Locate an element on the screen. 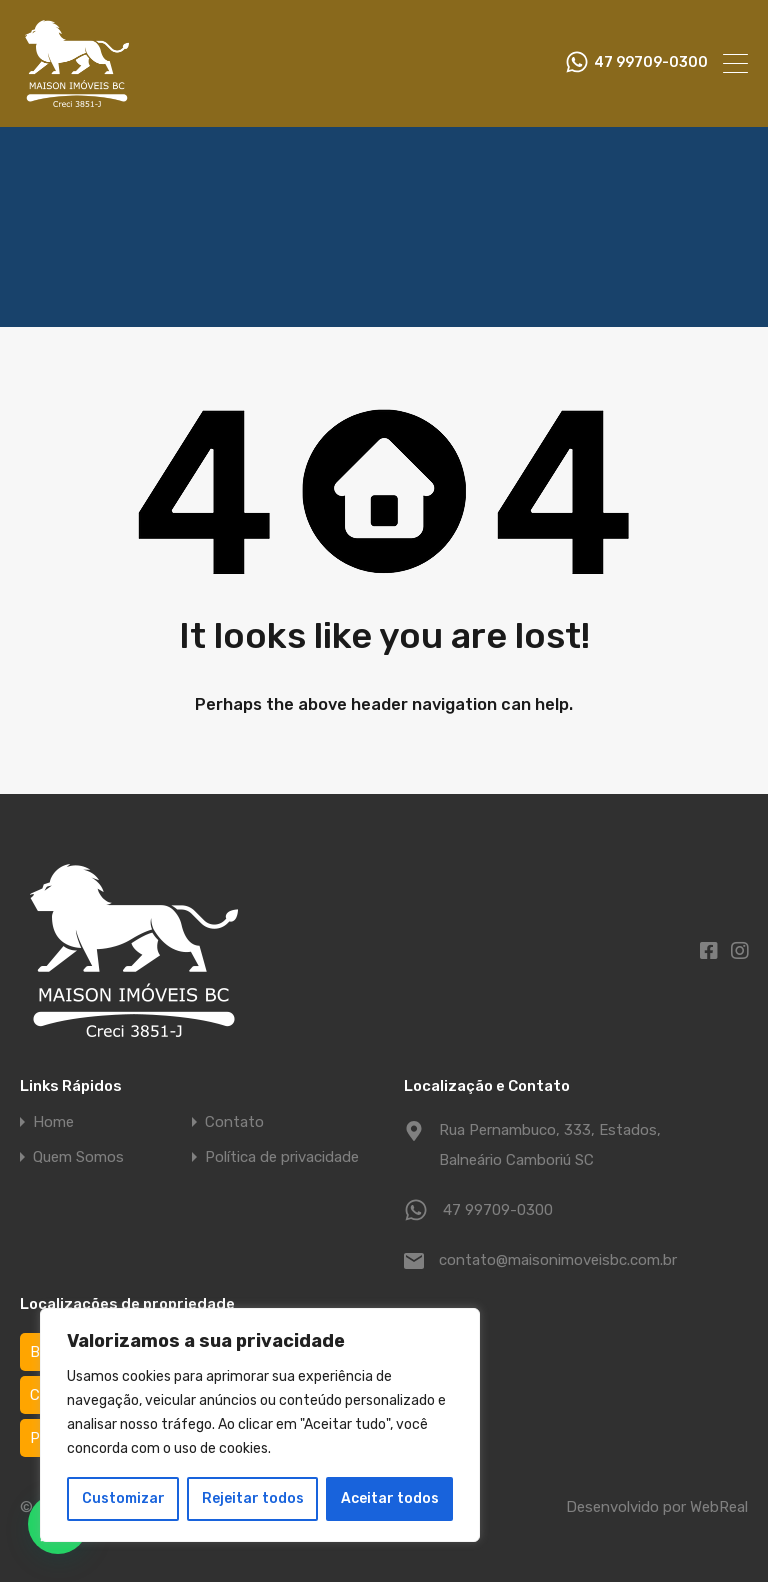 The image size is (768, 1582). Customizar is located at coordinates (123, 1498).